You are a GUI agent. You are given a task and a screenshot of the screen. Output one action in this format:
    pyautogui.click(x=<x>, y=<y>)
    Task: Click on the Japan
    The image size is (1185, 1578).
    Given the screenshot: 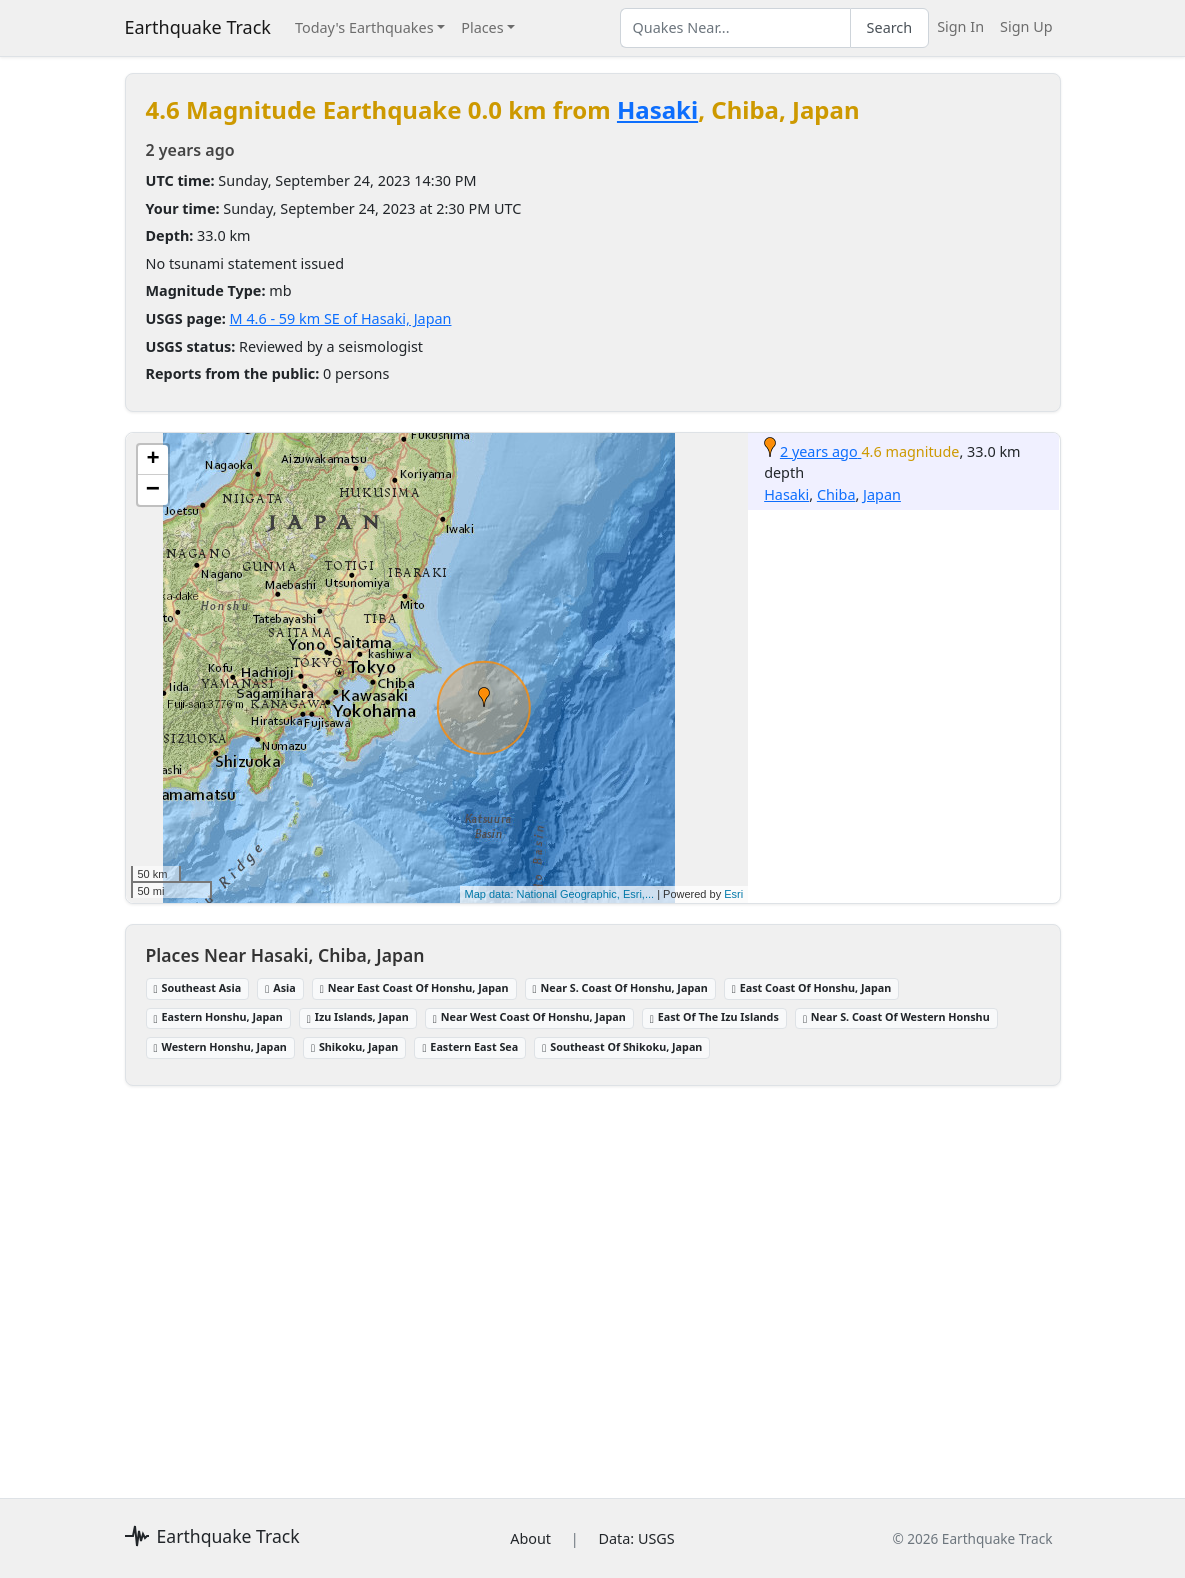 What is the action you would take?
    pyautogui.click(x=882, y=494)
    